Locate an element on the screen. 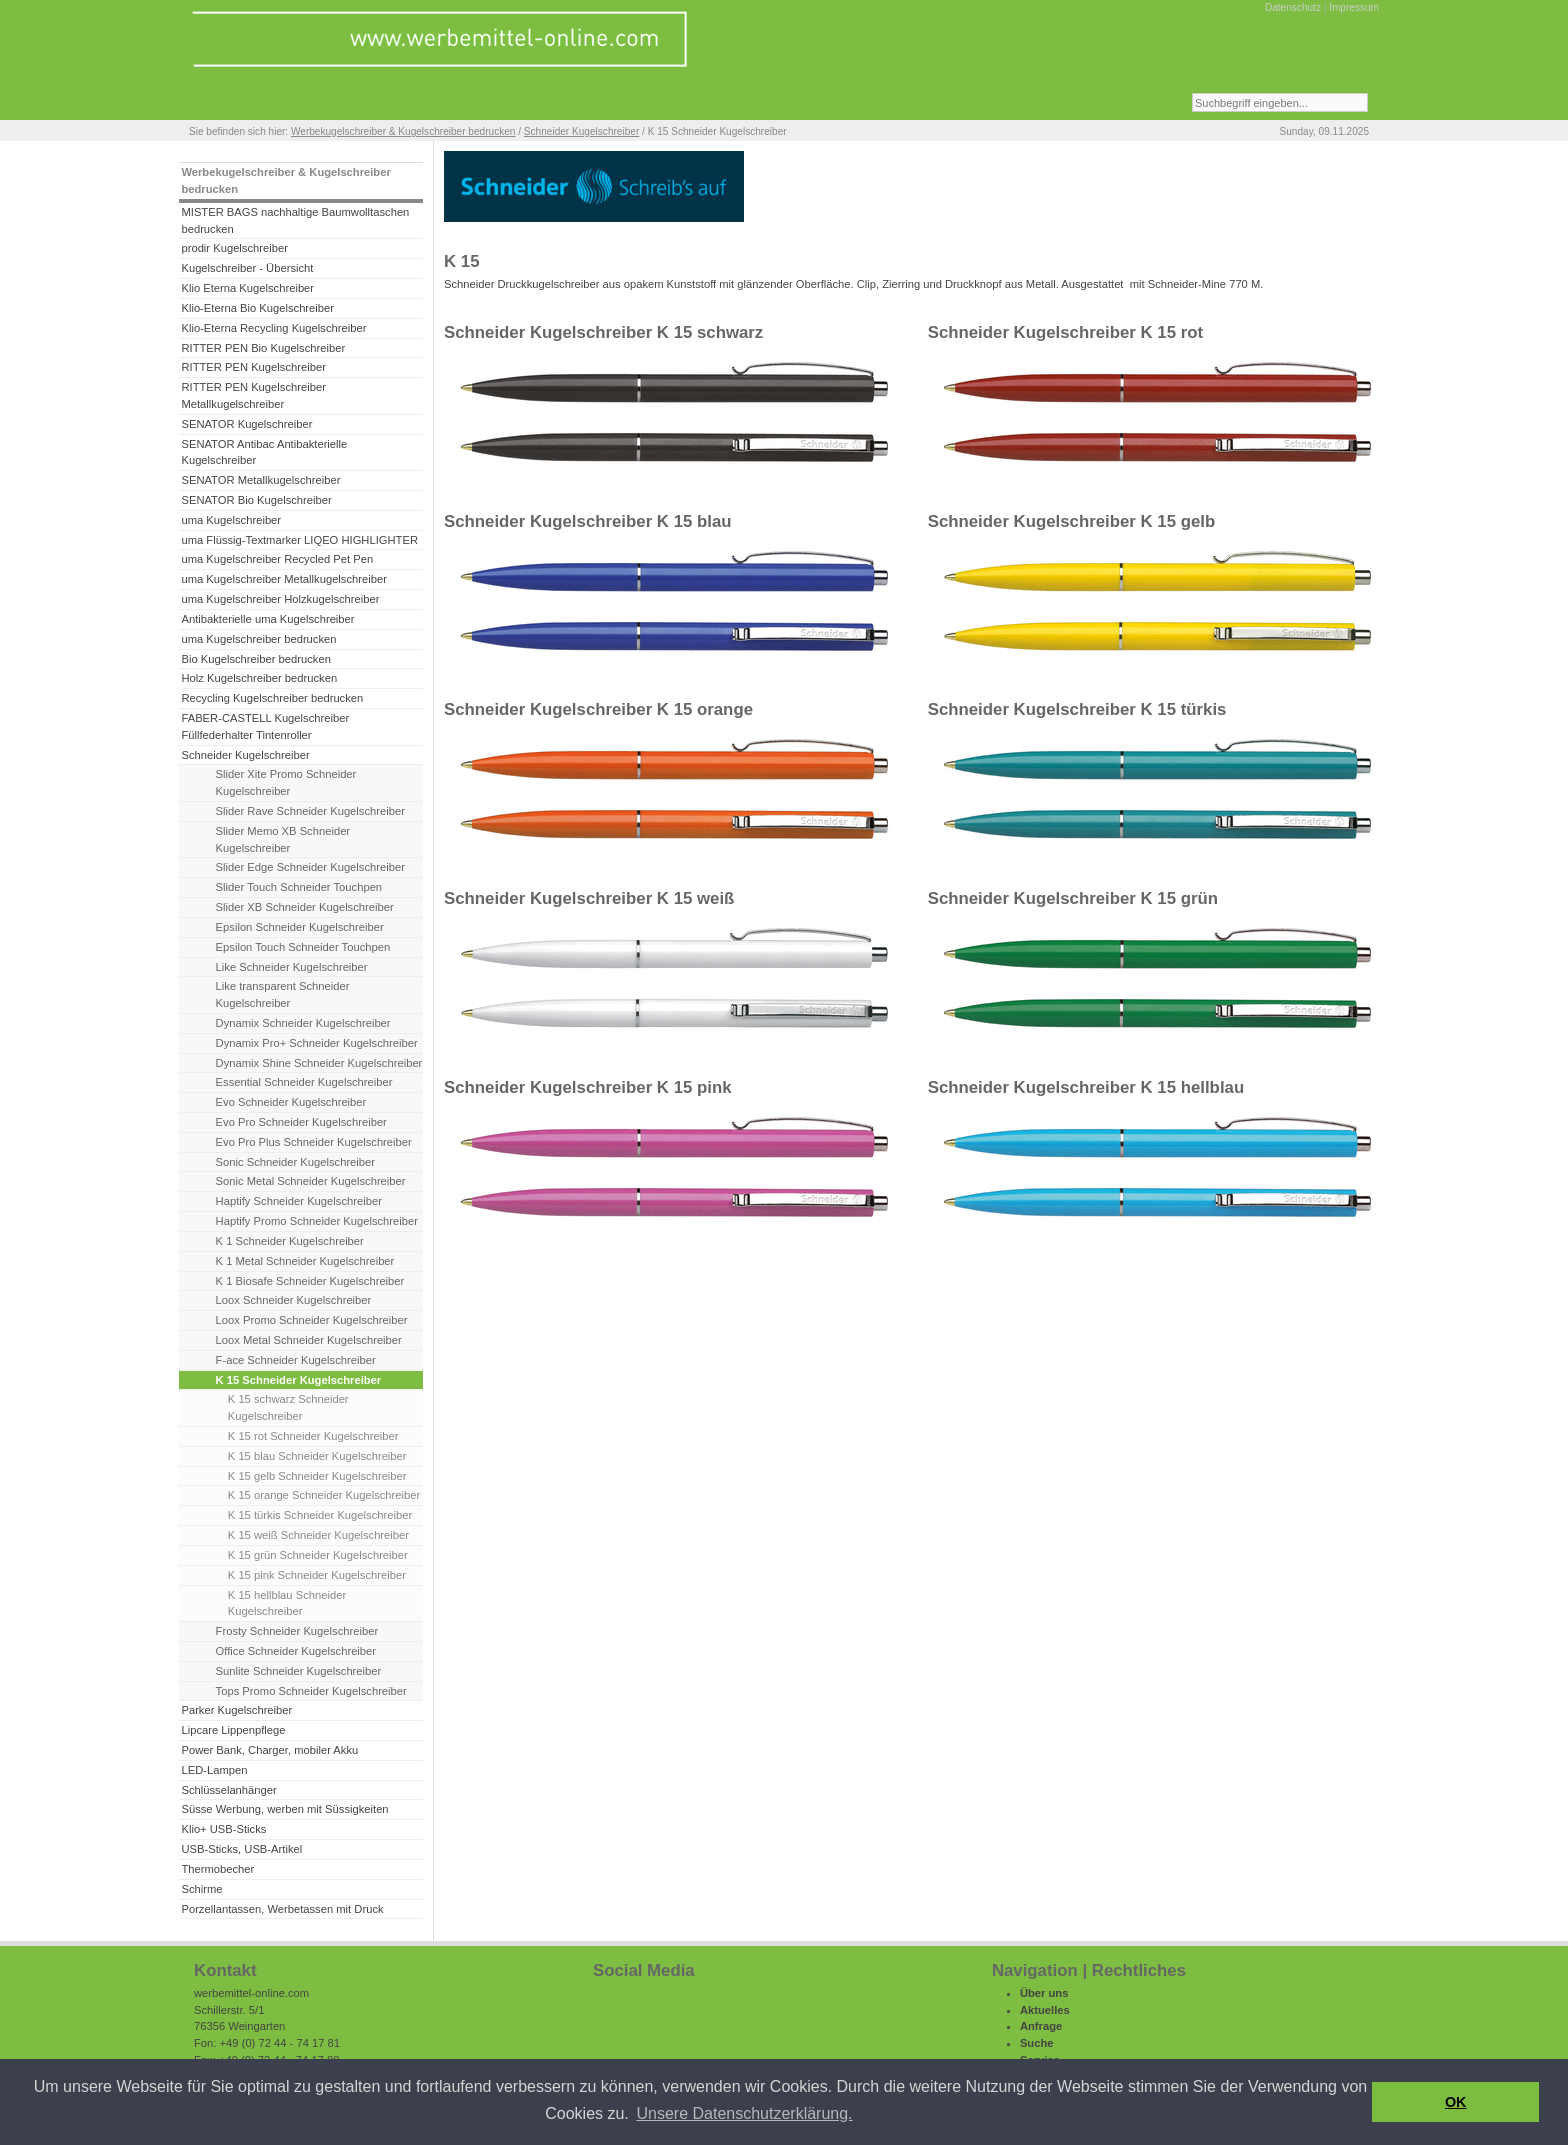 Image resolution: width=1568 pixels, height=2145 pixels. LED-Lampen is located at coordinates (214, 1770).